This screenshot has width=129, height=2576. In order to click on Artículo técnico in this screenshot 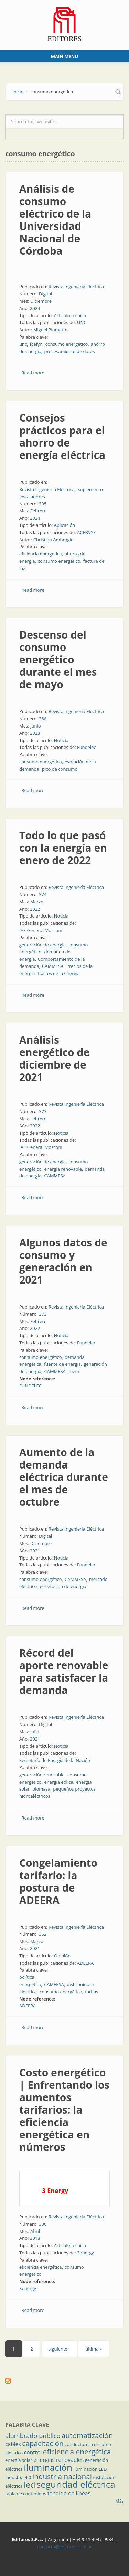, I will do `click(70, 315)`.